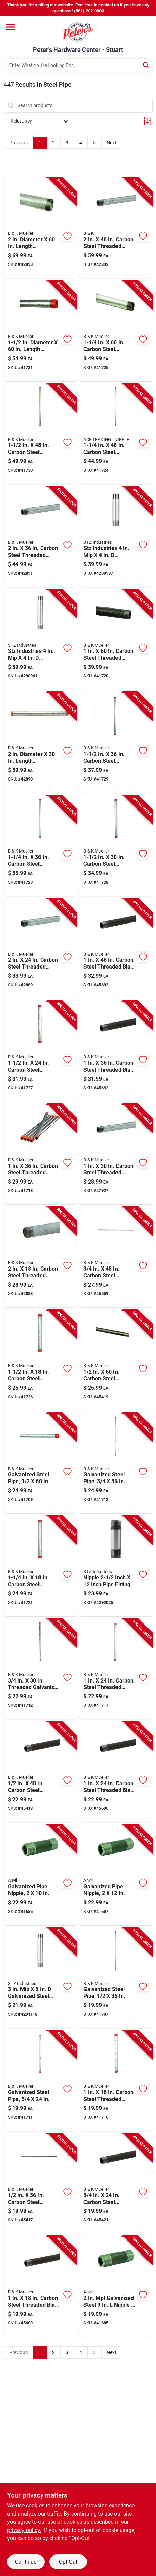 Image resolution: width=156 pixels, height=2576 pixels. What do you see at coordinates (147, 121) in the screenshot?
I see `[Toggle Filters]` at bounding box center [147, 121].